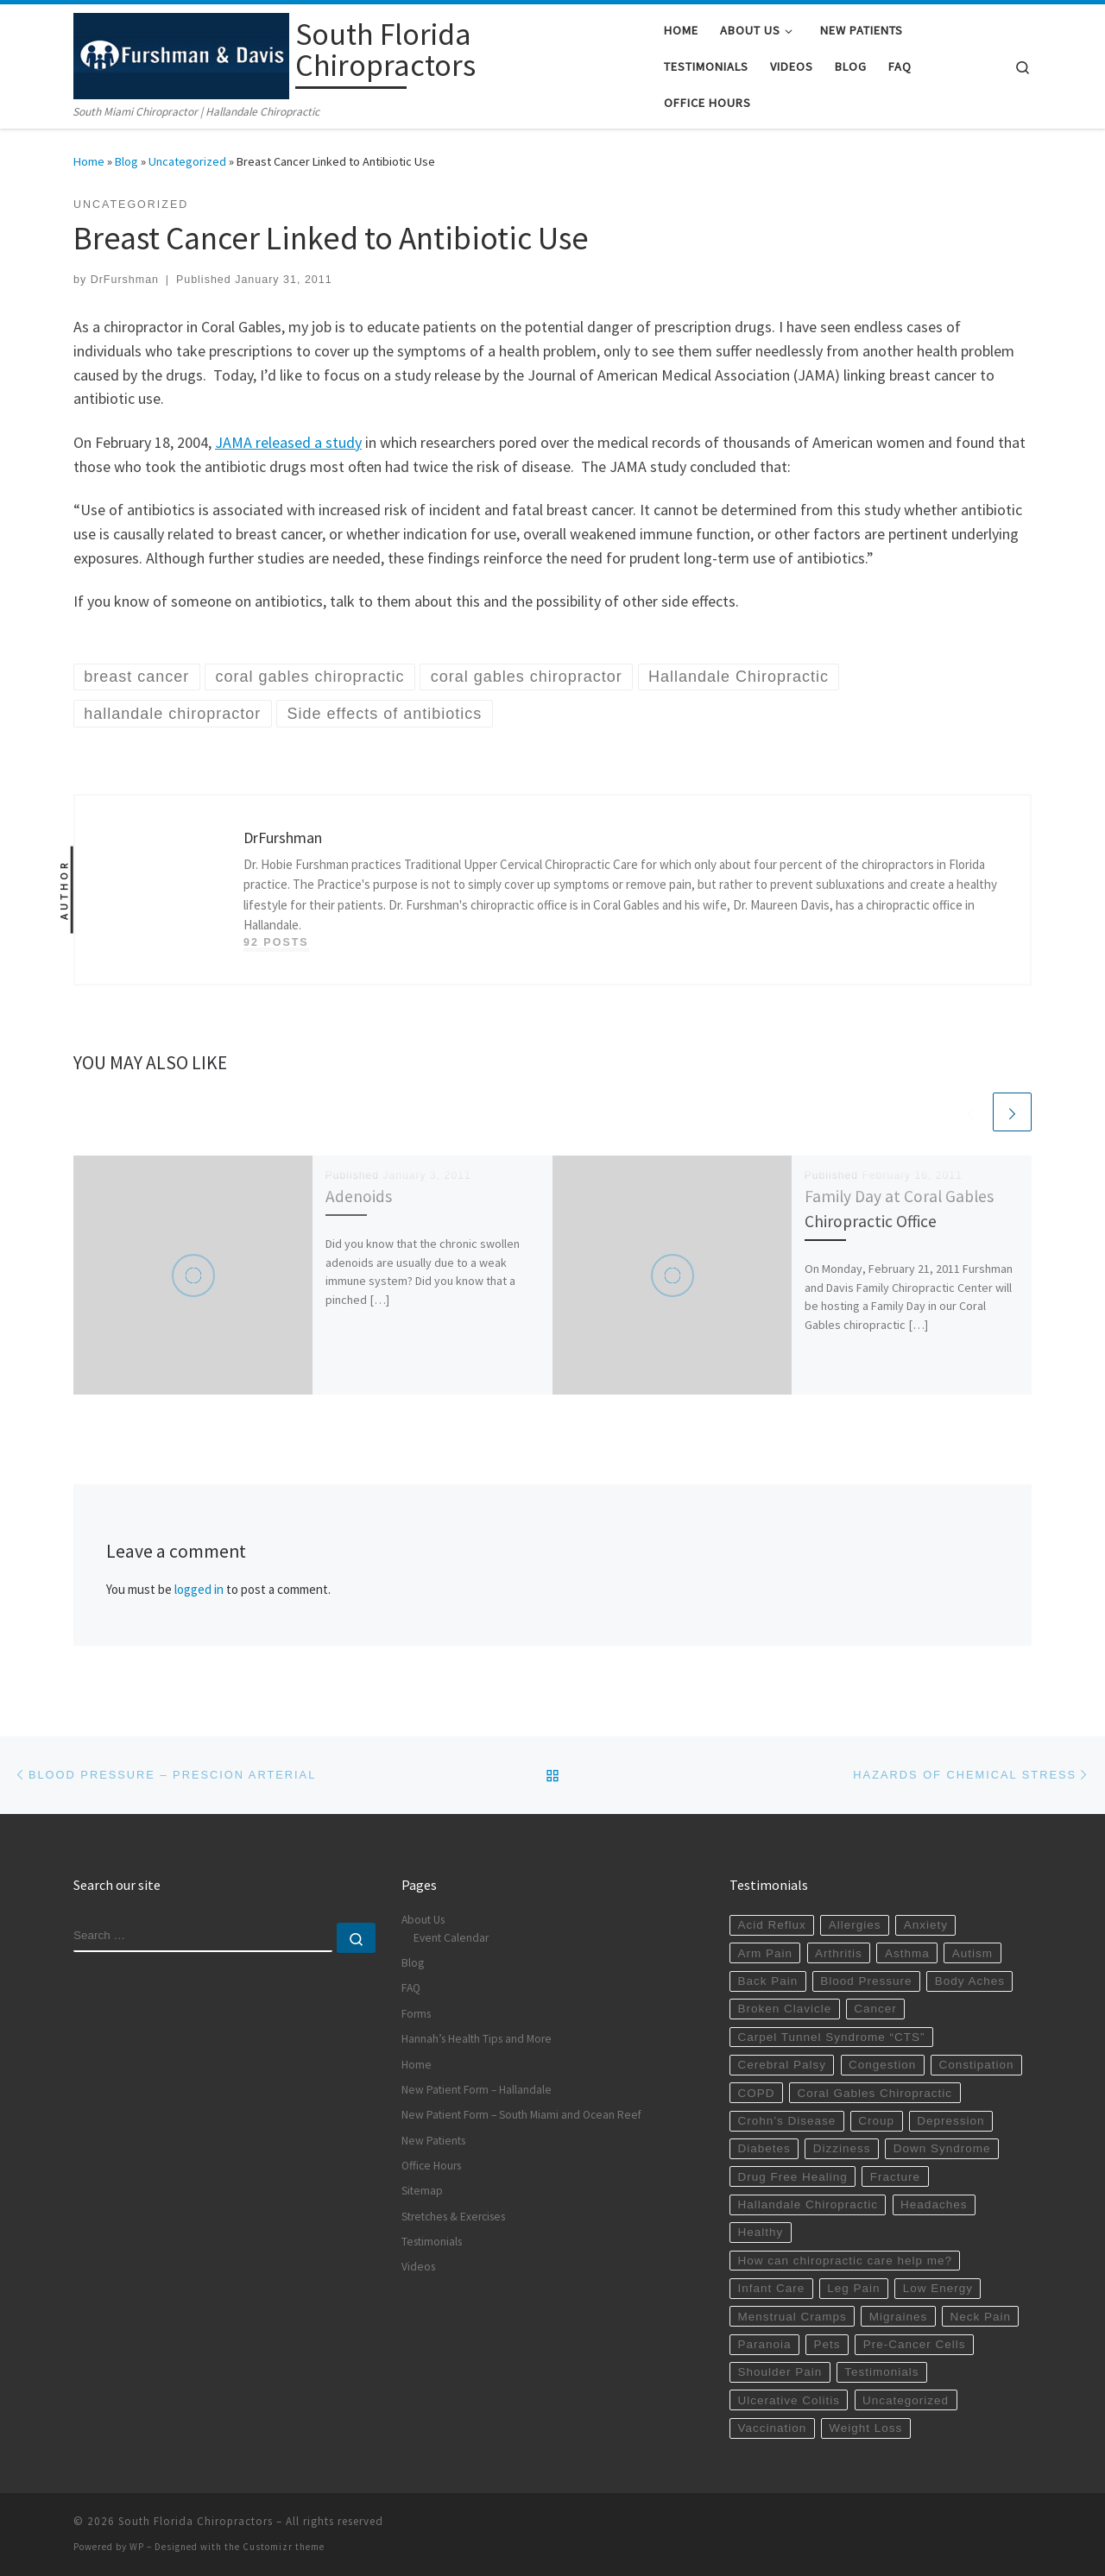  Describe the element at coordinates (914, 2344) in the screenshot. I see `Pre-Cancer Cells` at that location.